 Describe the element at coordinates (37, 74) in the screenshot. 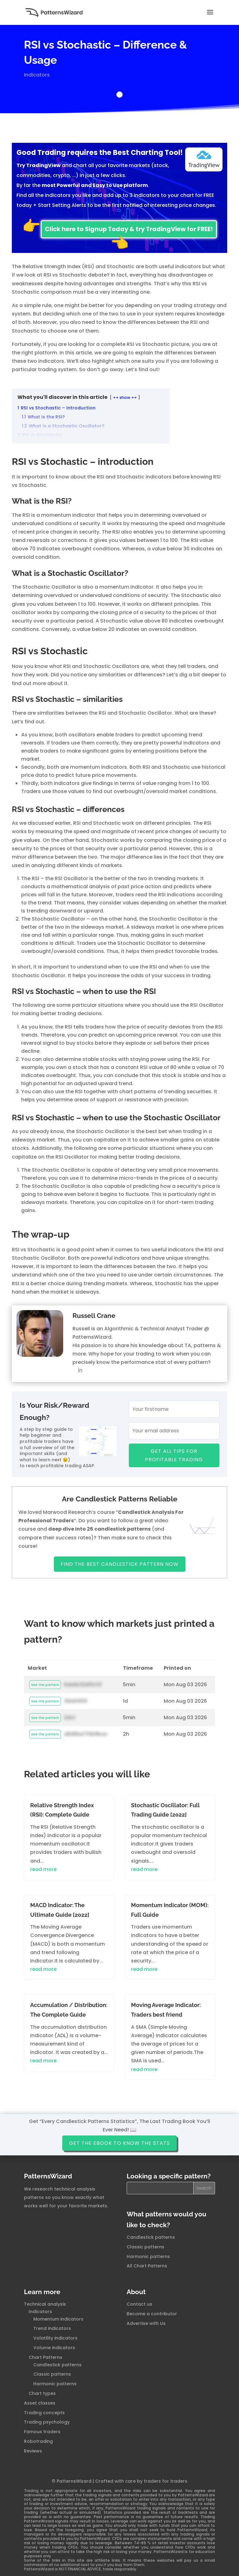

I see `Indicators` at that location.